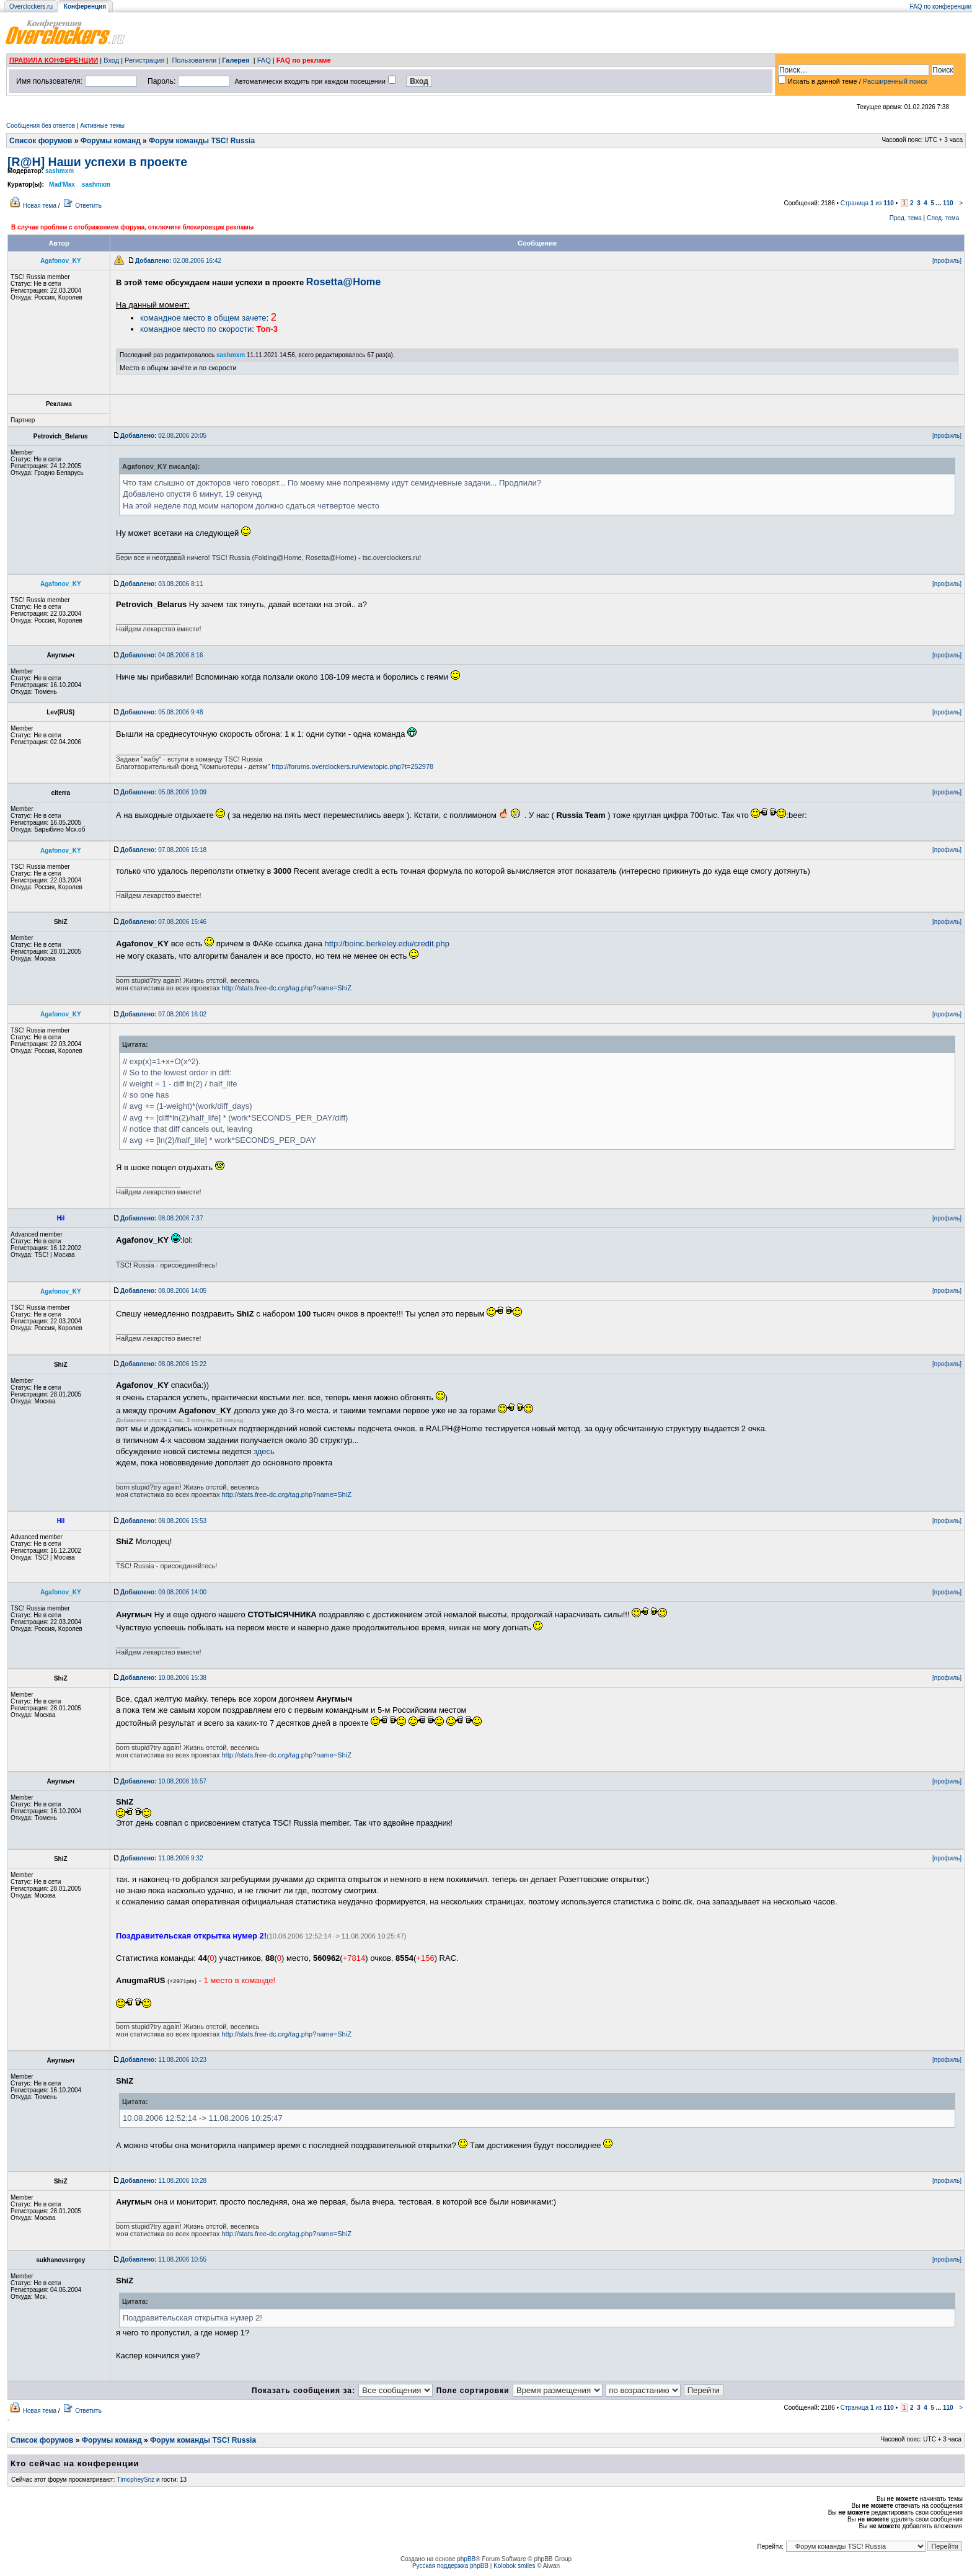  I want to click on След. тема, so click(943, 218).